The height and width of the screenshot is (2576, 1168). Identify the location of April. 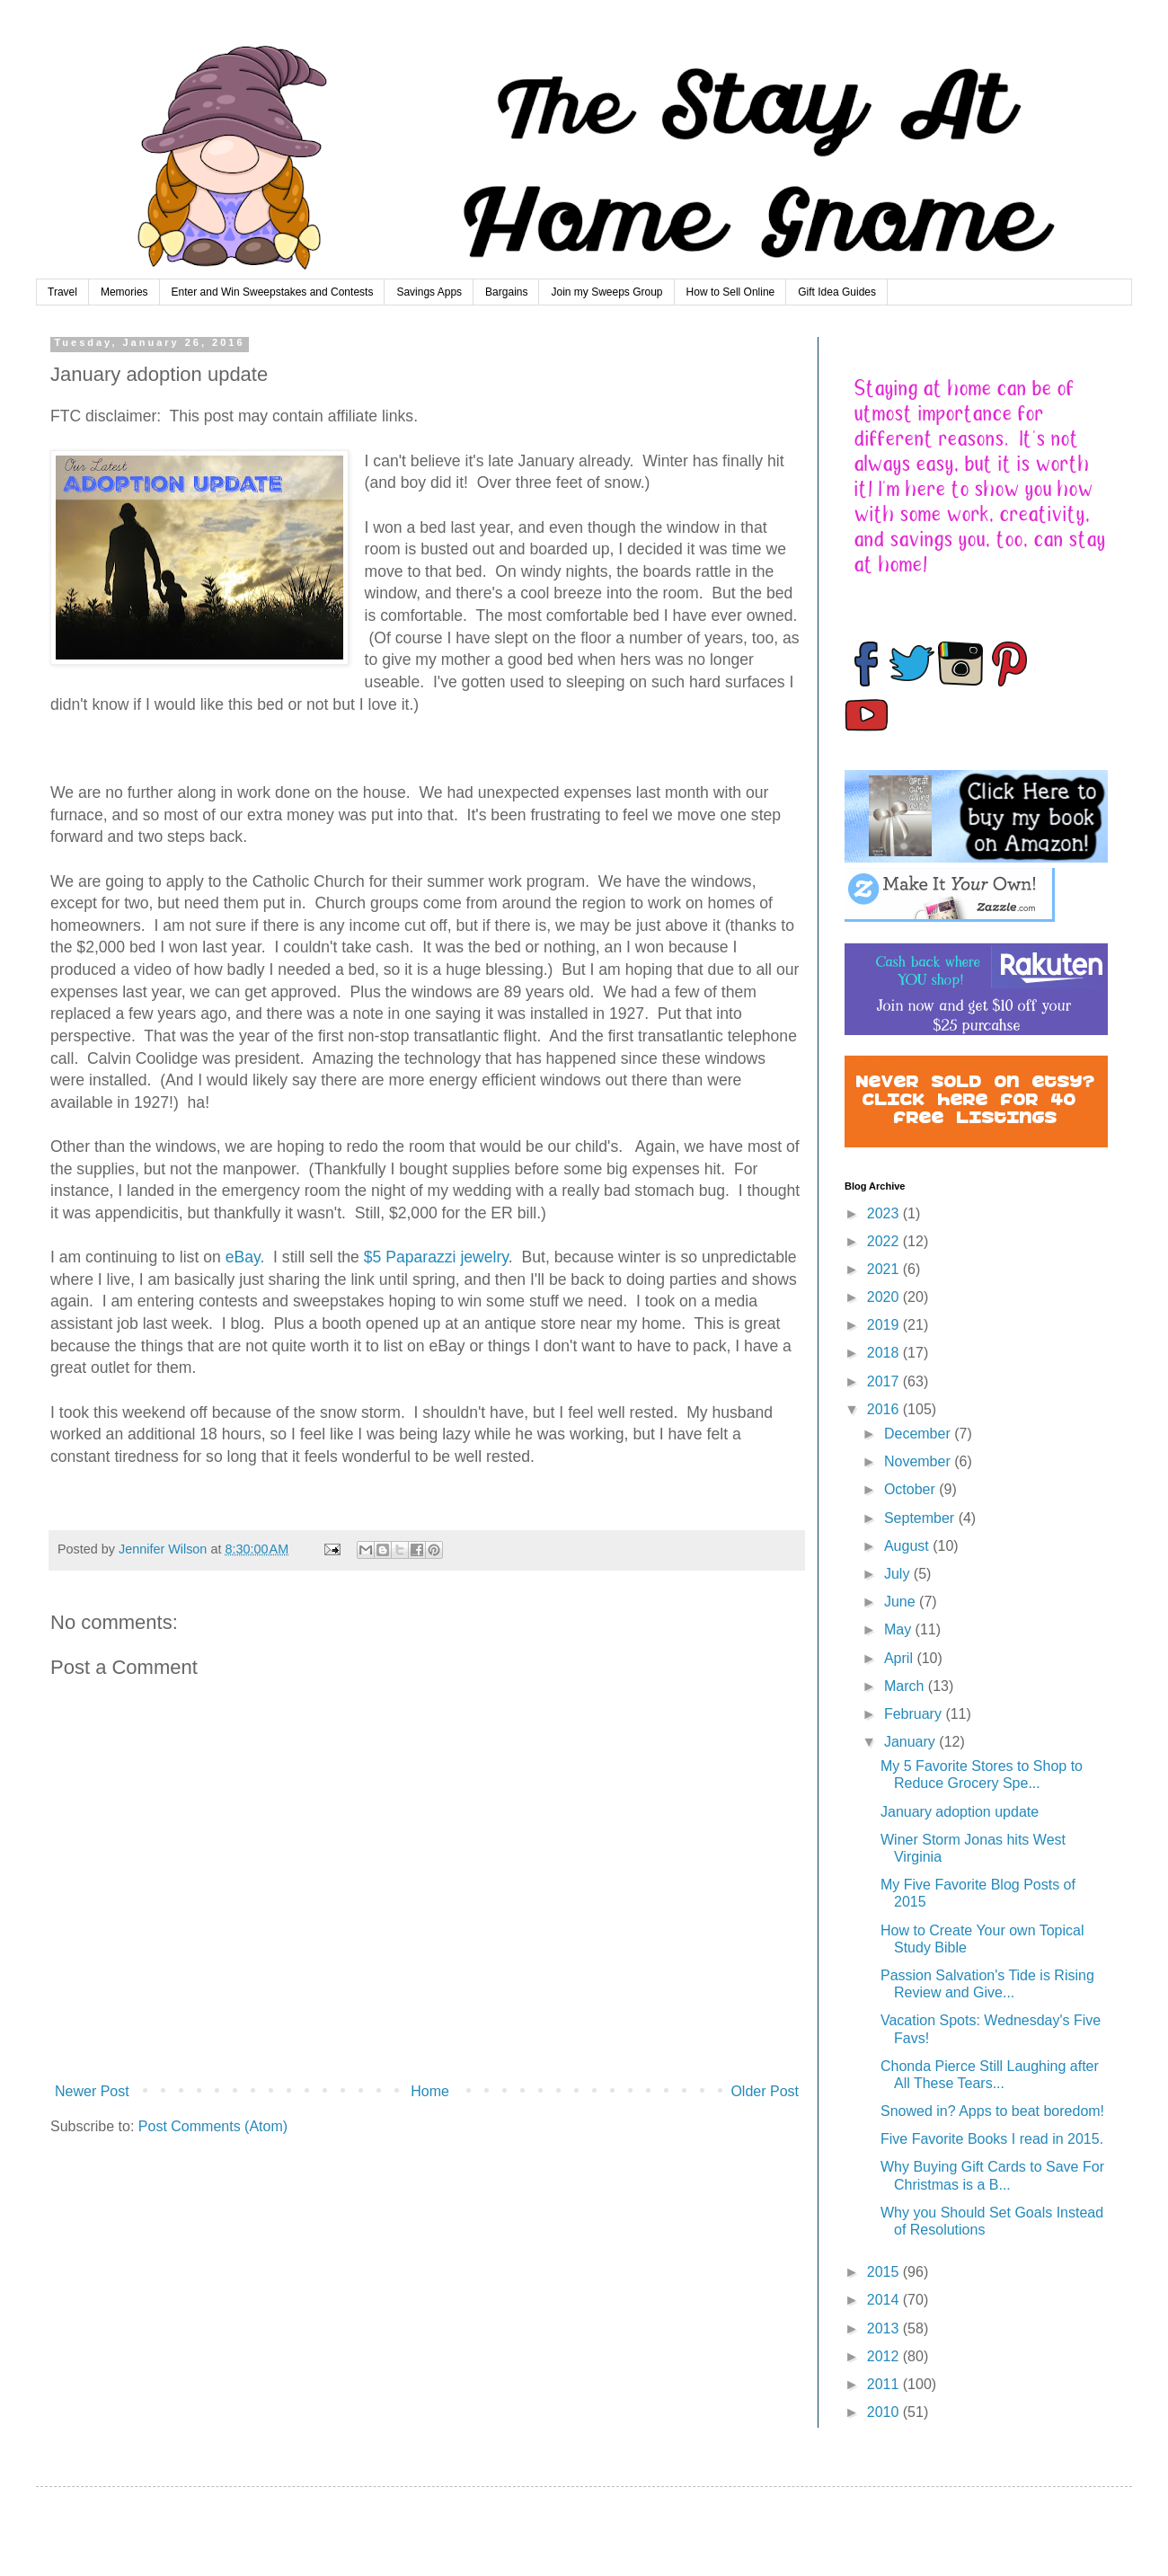
(900, 1658).